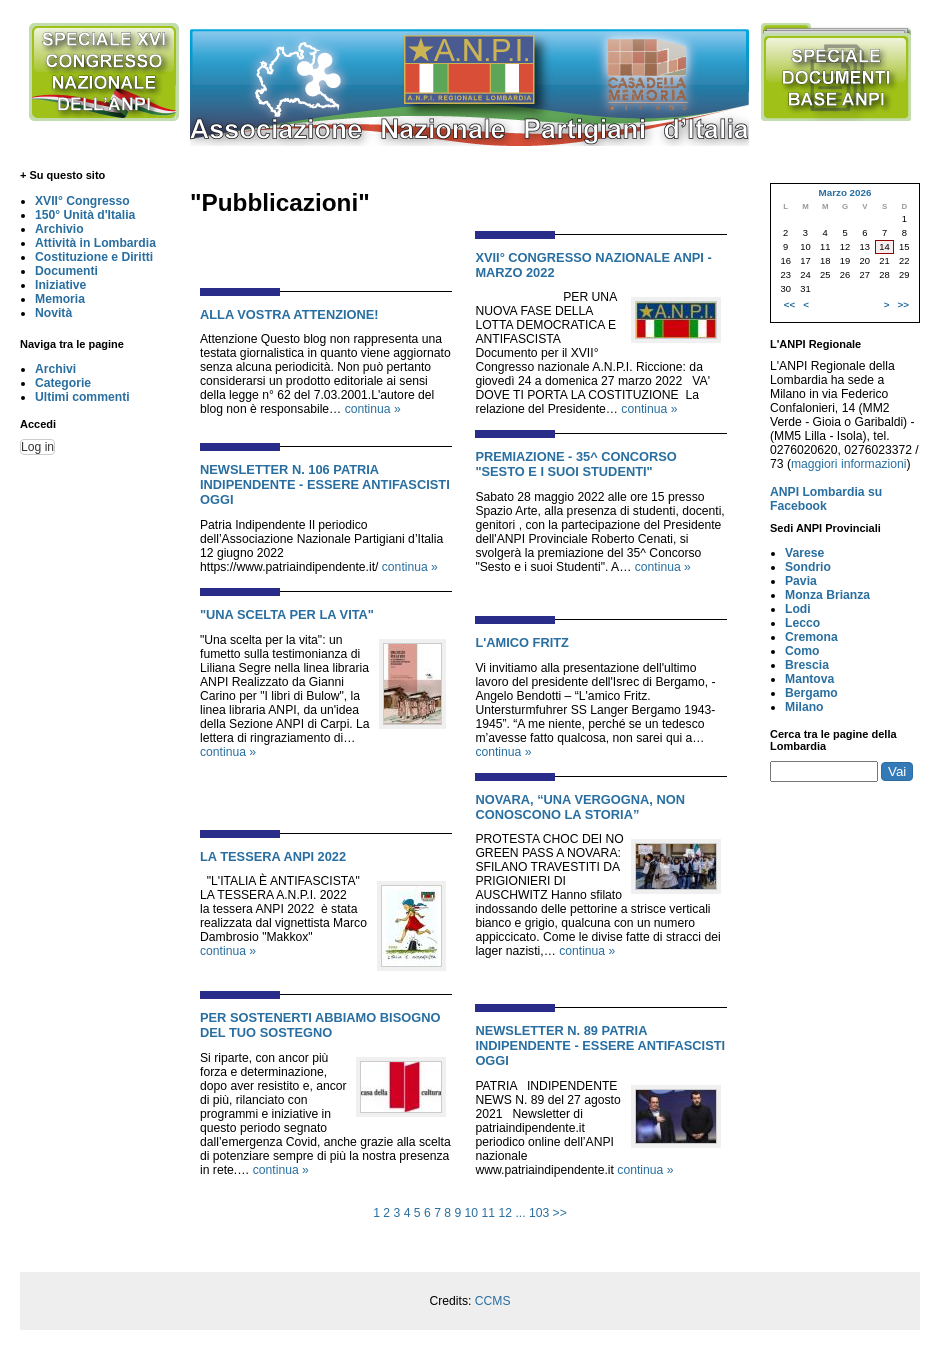 The image size is (940, 1350). I want to click on 11, so click(489, 1213).